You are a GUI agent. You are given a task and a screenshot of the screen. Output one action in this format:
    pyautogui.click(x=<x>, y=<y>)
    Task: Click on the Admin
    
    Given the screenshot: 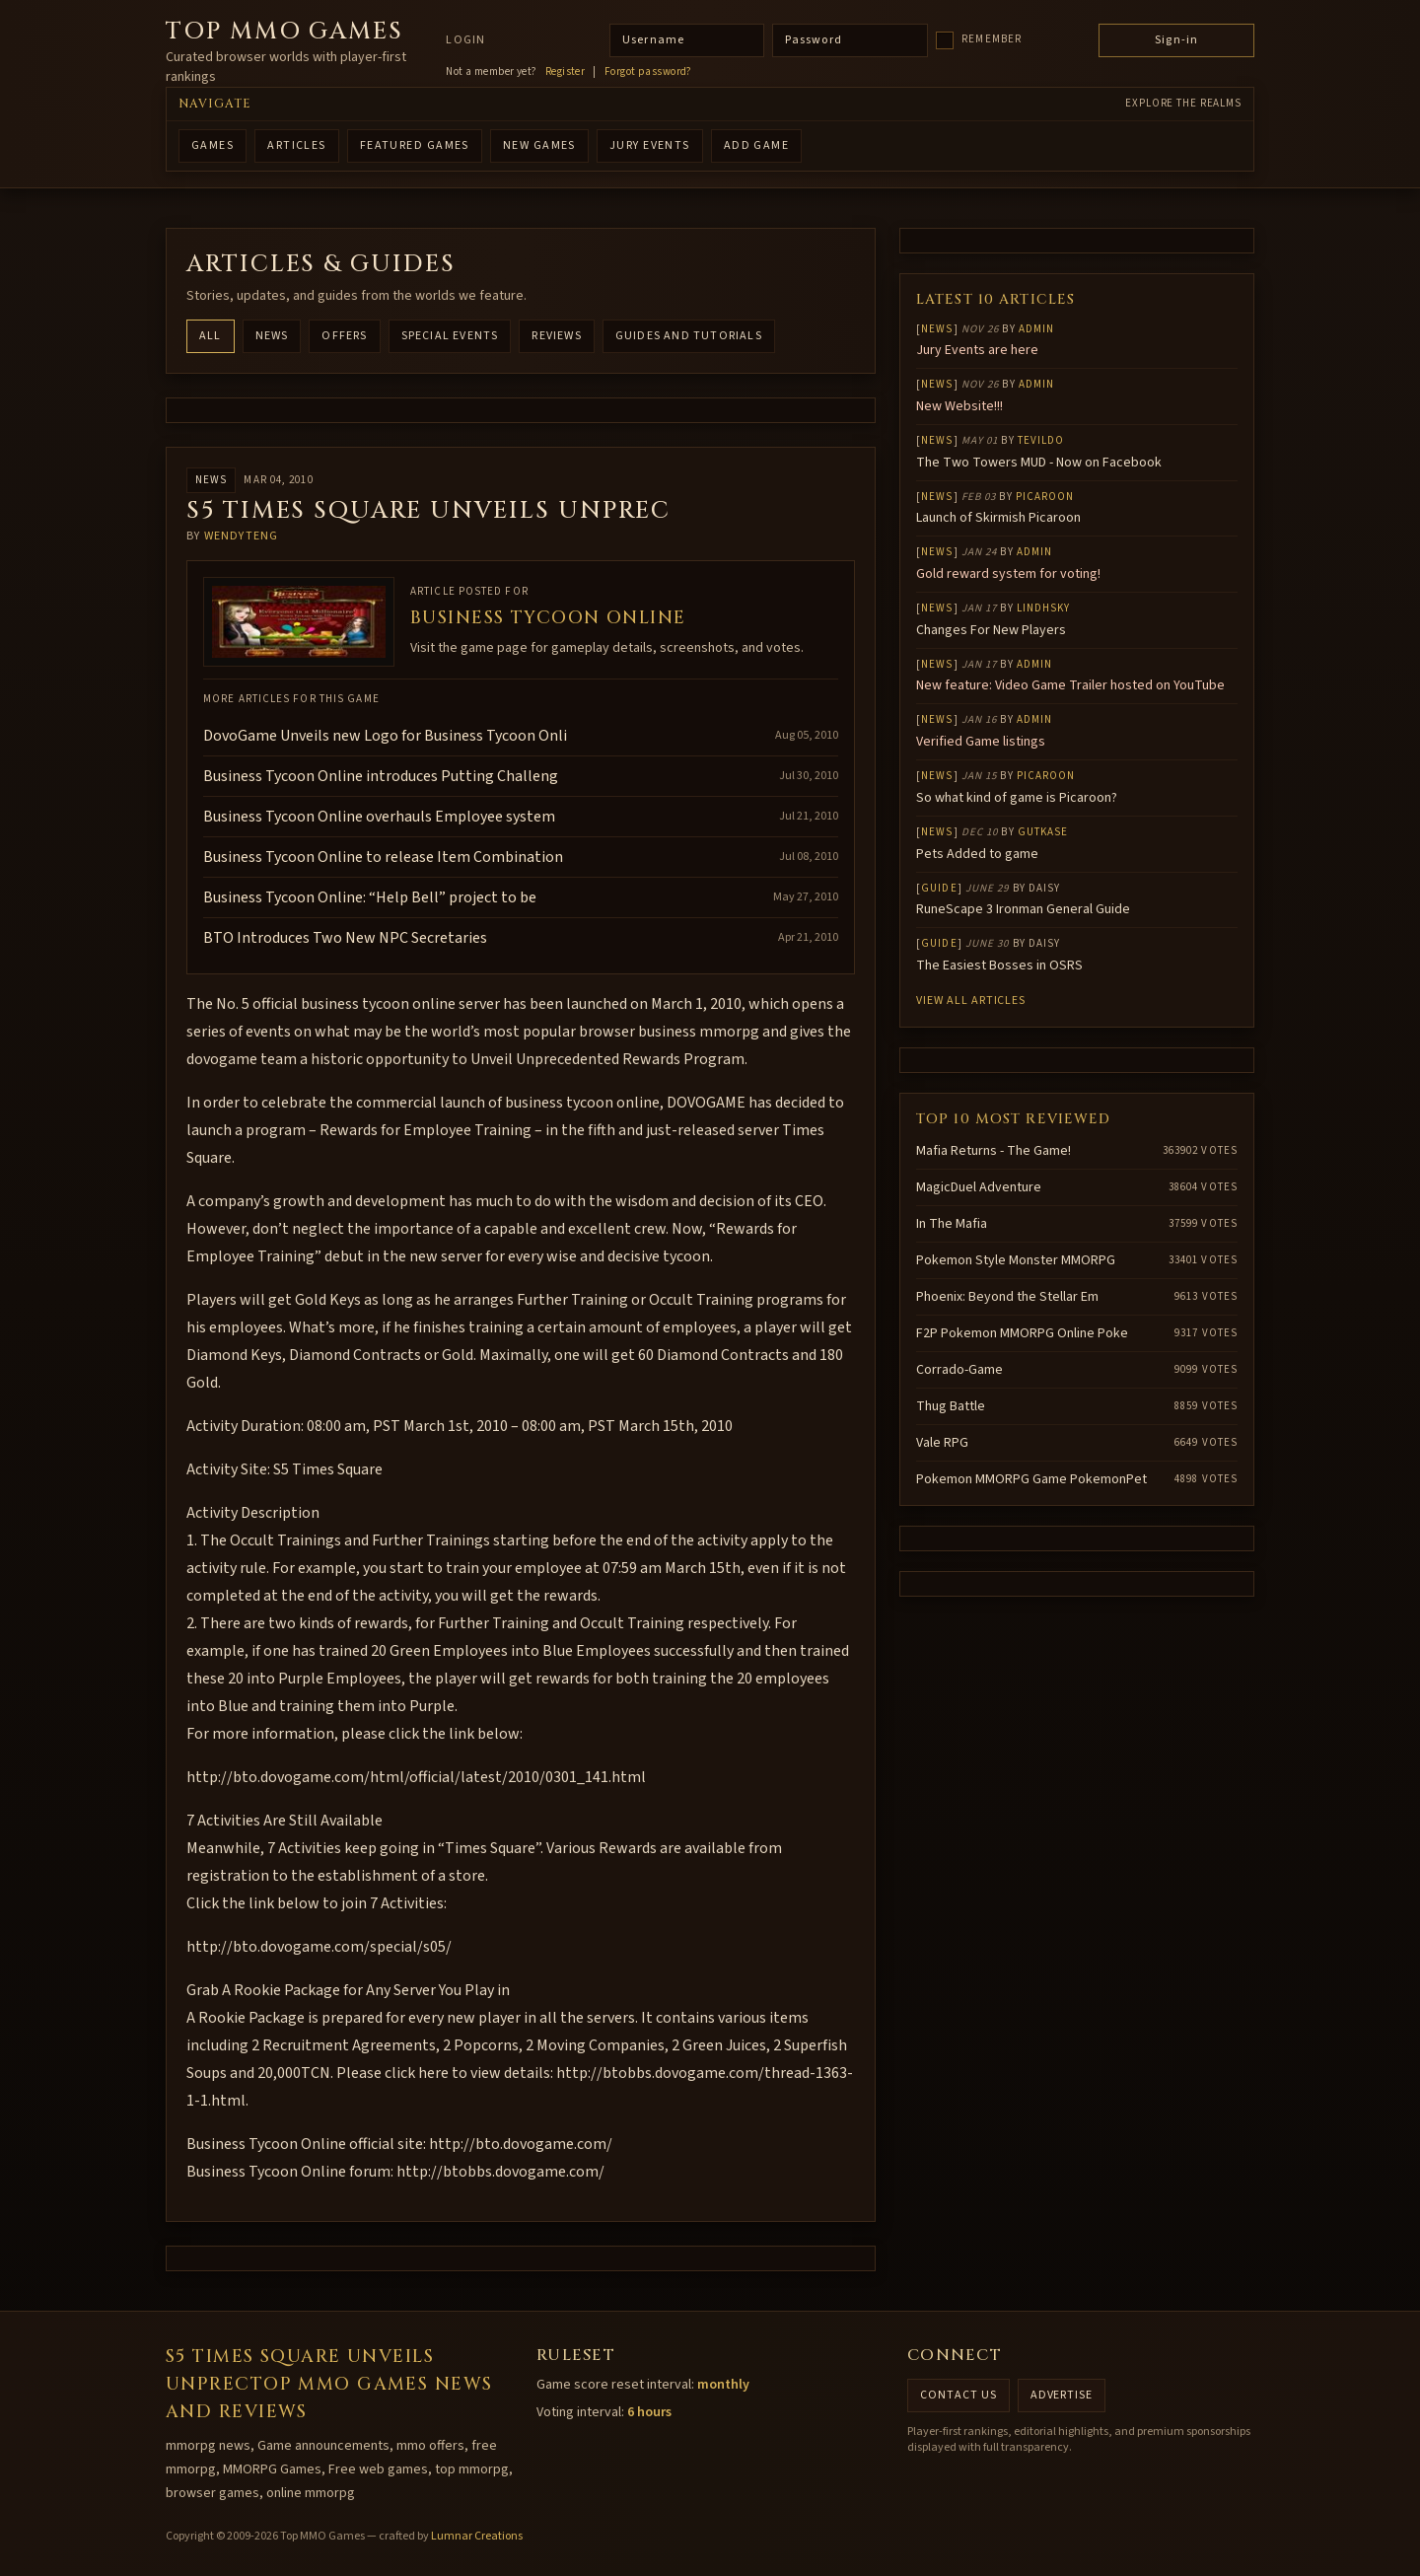 What is the action you would take?
    pyautogui.click(x=1037, y=329)
    